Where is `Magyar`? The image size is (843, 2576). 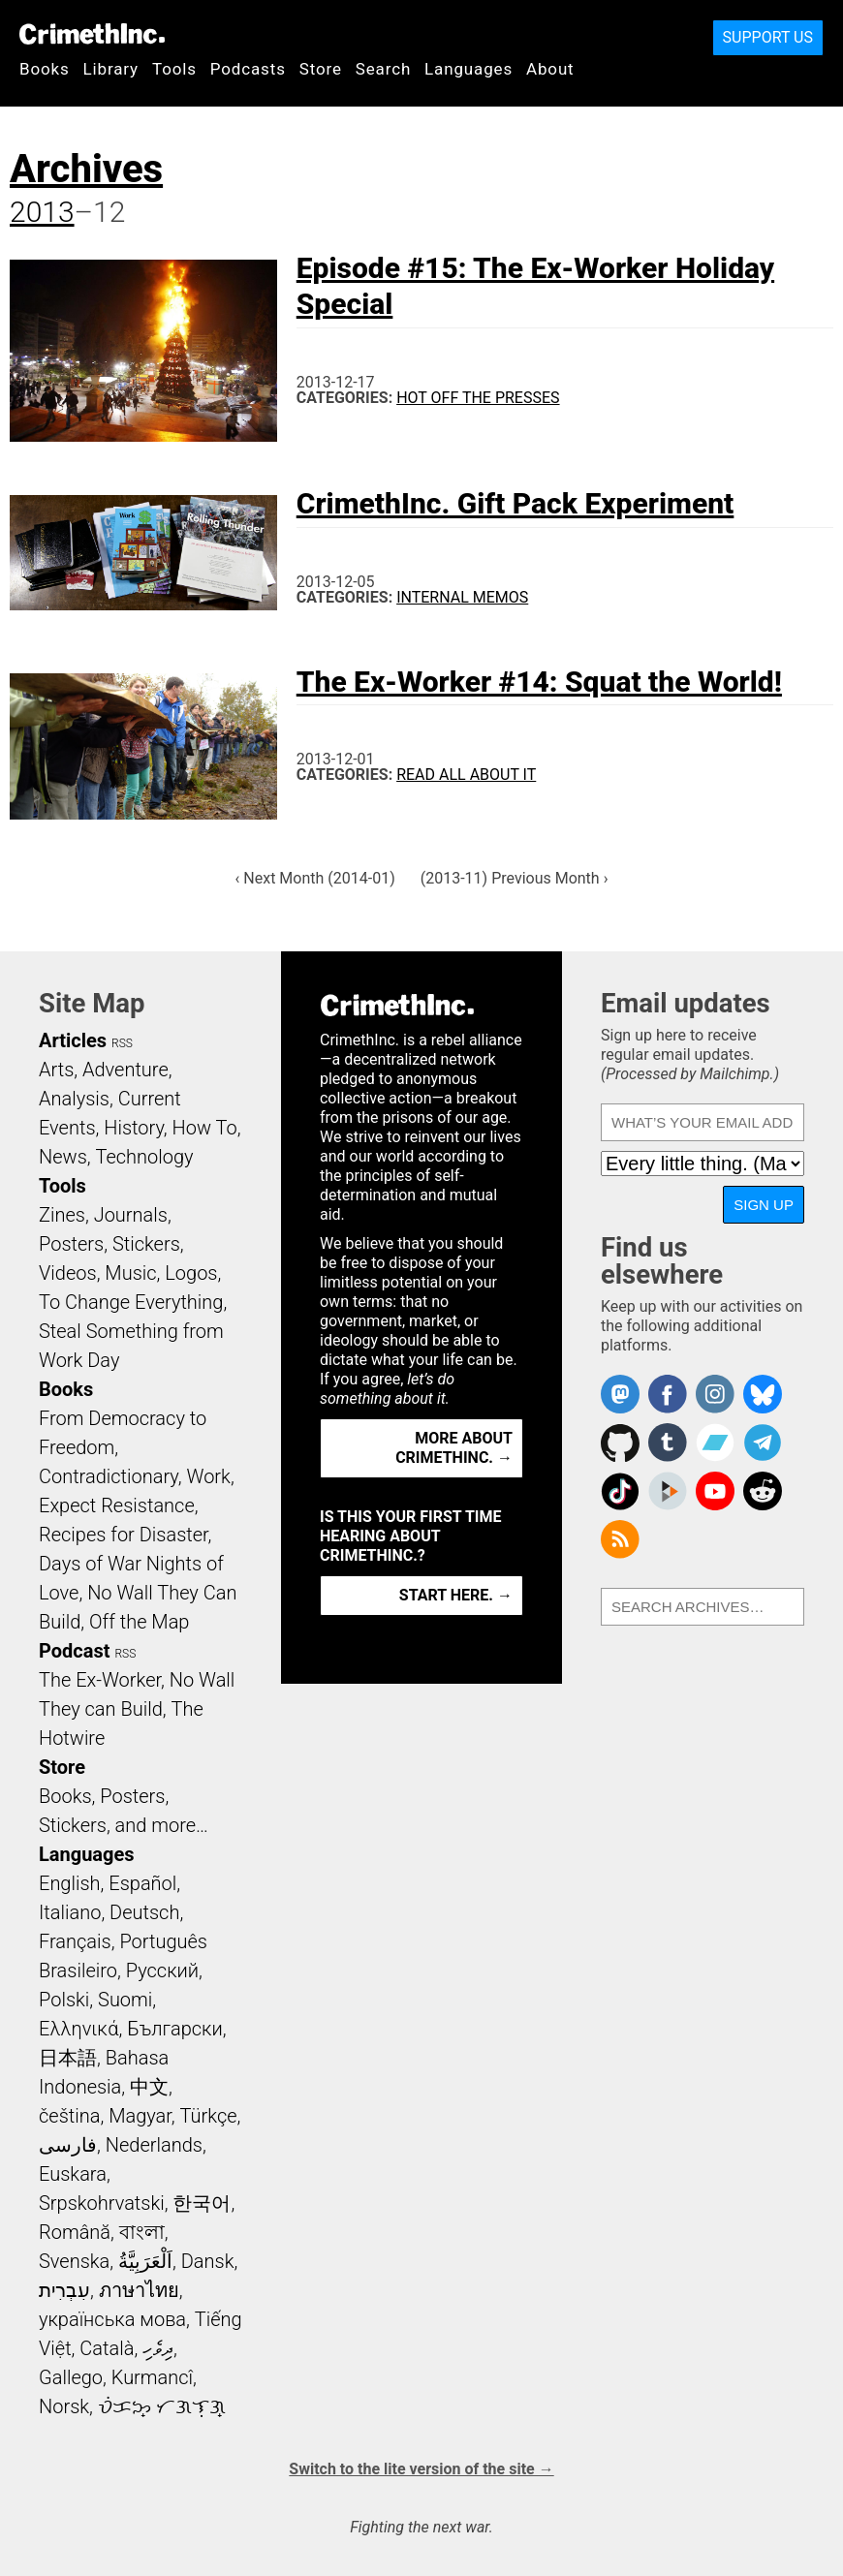
Magyar is located at coordinates (140, 2115).